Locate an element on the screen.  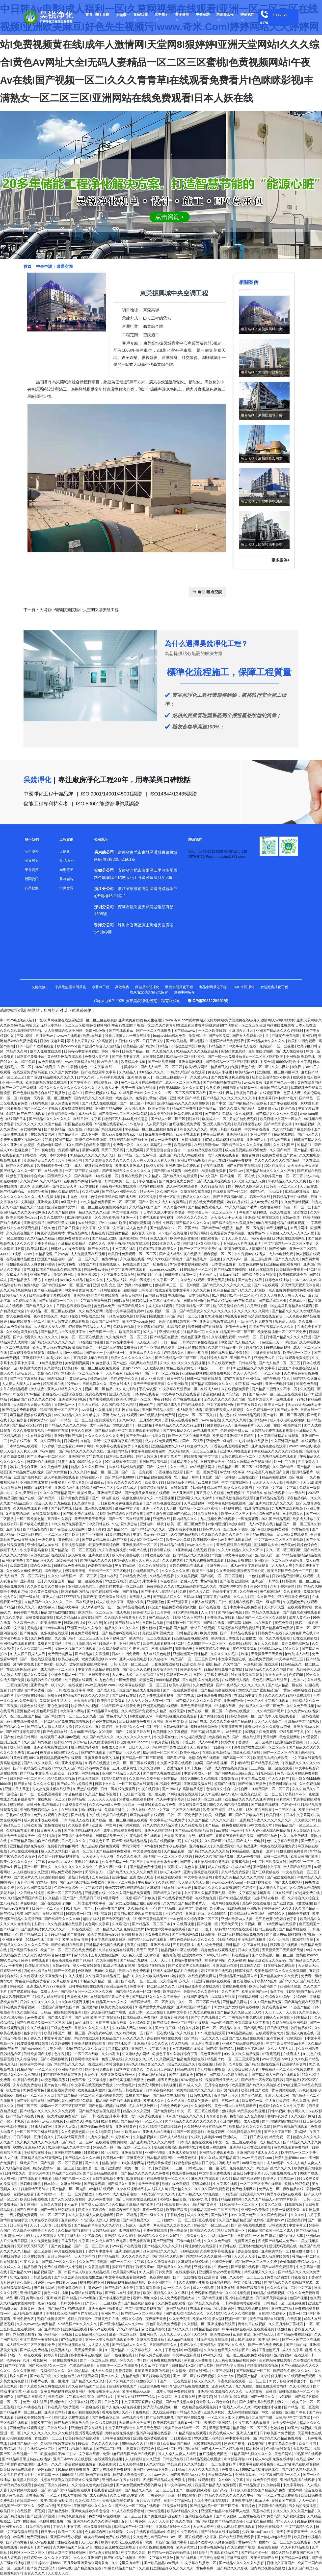
日韩免费av在线 is located at coordinates (270, 1633).